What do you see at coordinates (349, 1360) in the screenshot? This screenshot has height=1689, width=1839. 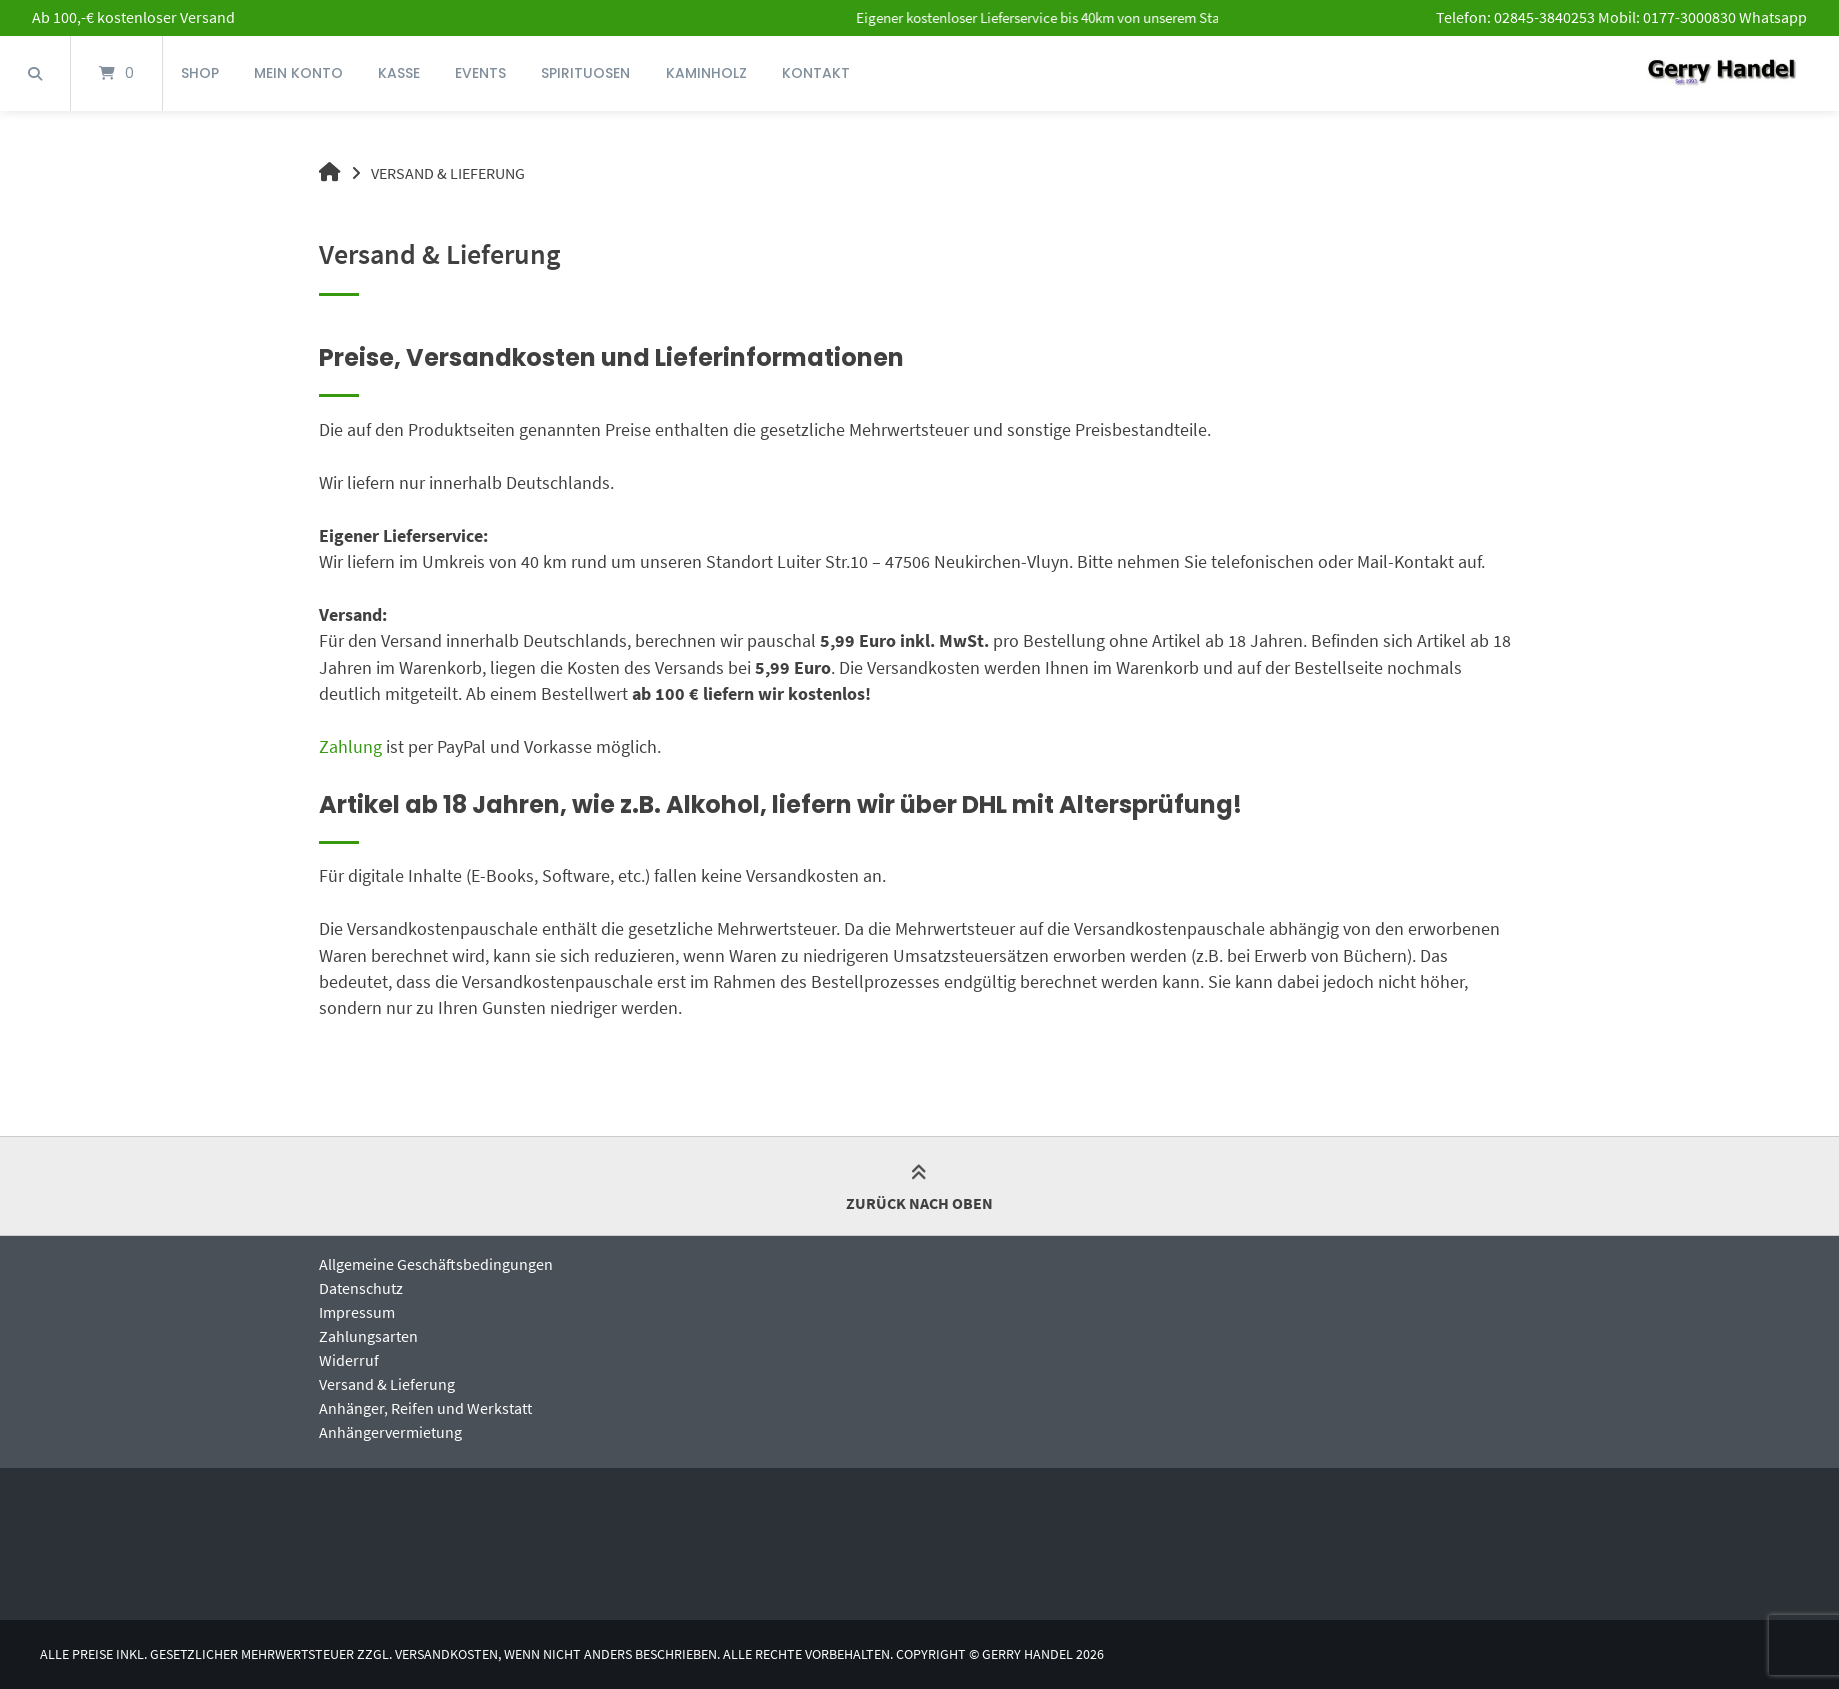 I see `Widerruf` at bounding box center [349, 1360].